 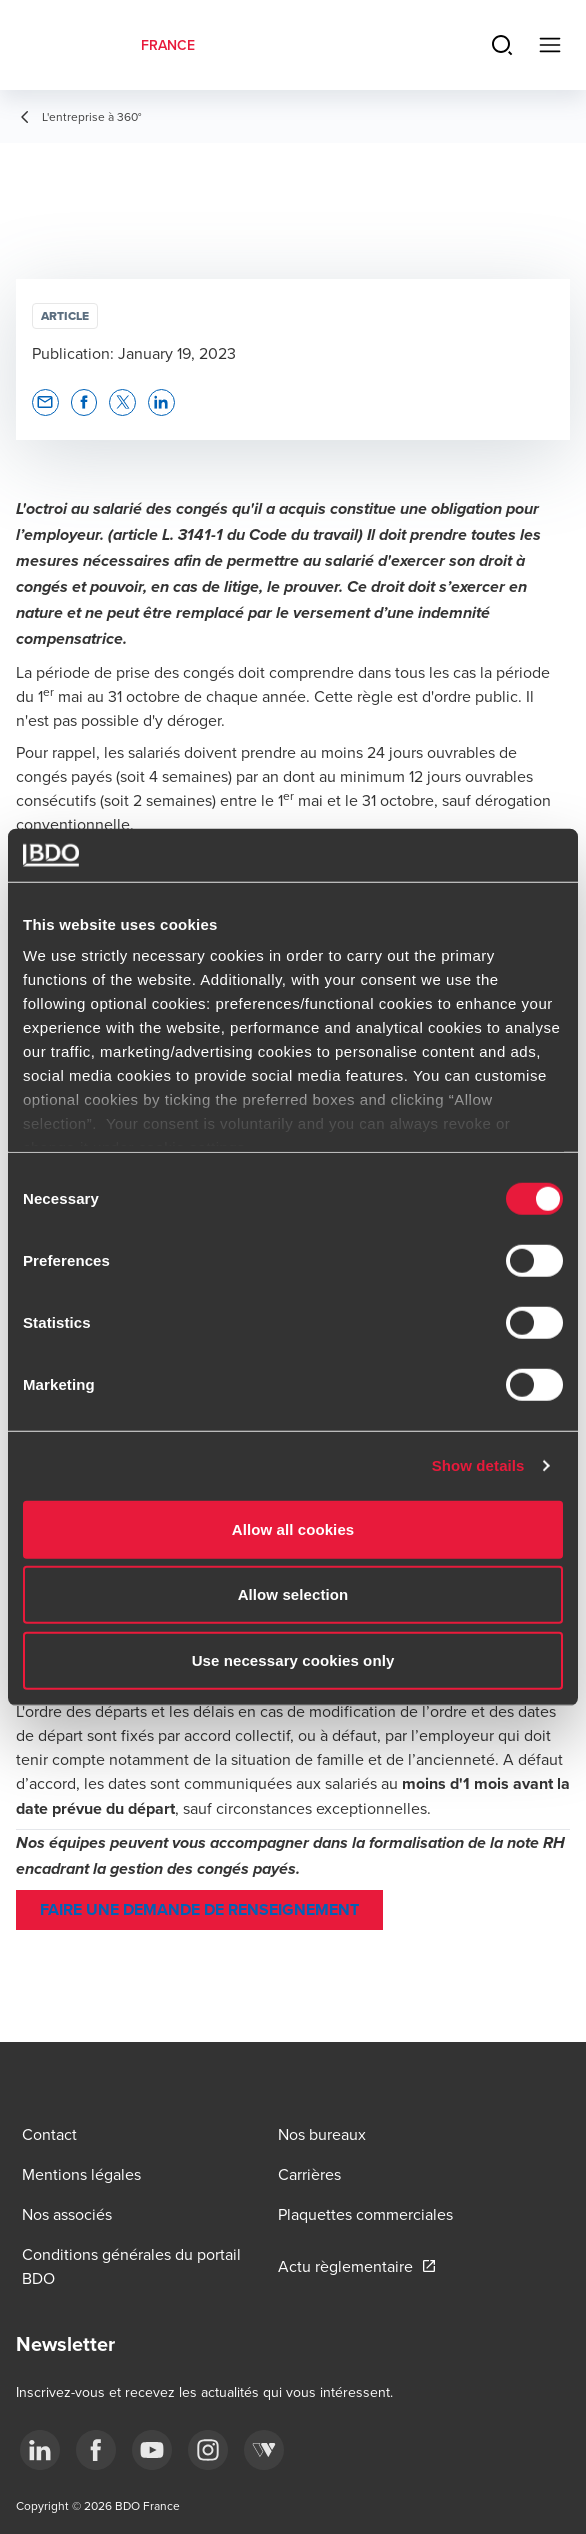 I want to click on [Webikeo], so click(x=264, y=2450).